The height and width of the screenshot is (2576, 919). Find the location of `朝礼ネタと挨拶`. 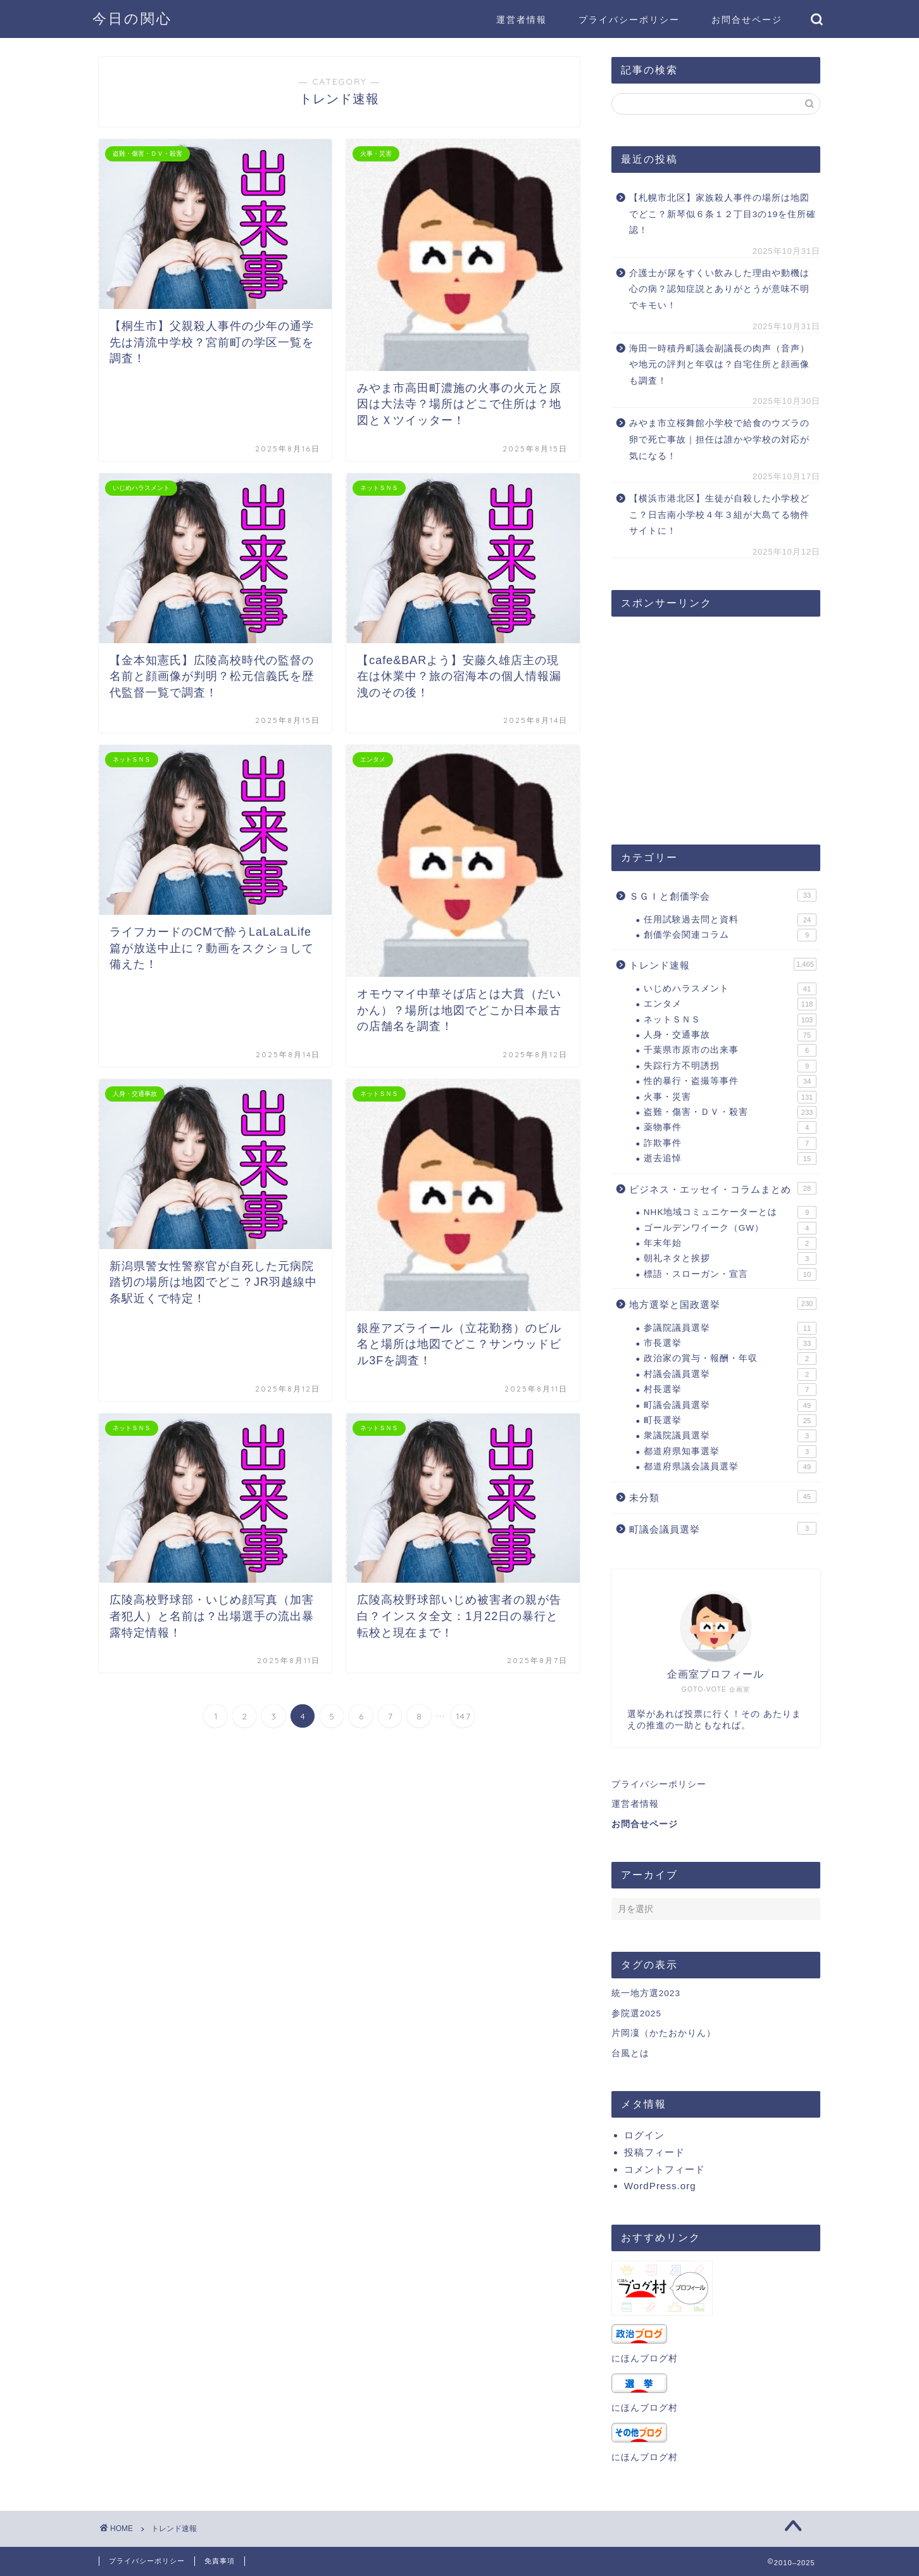

朝礼ネタと挨拶 is located at coordinates (730, 1258).